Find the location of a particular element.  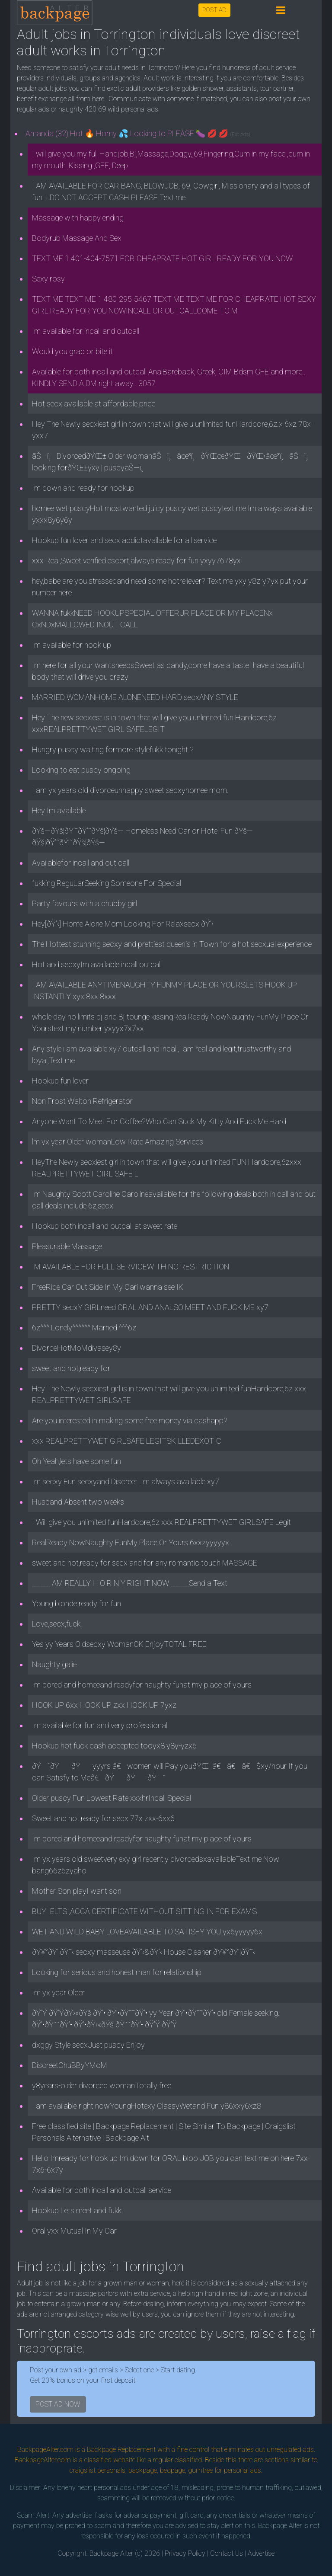

PRETTY secxY GIRLneed ORAL AND ANALSO MEET AND FUCK ME xy7 is located at coordinates (150, 1307).